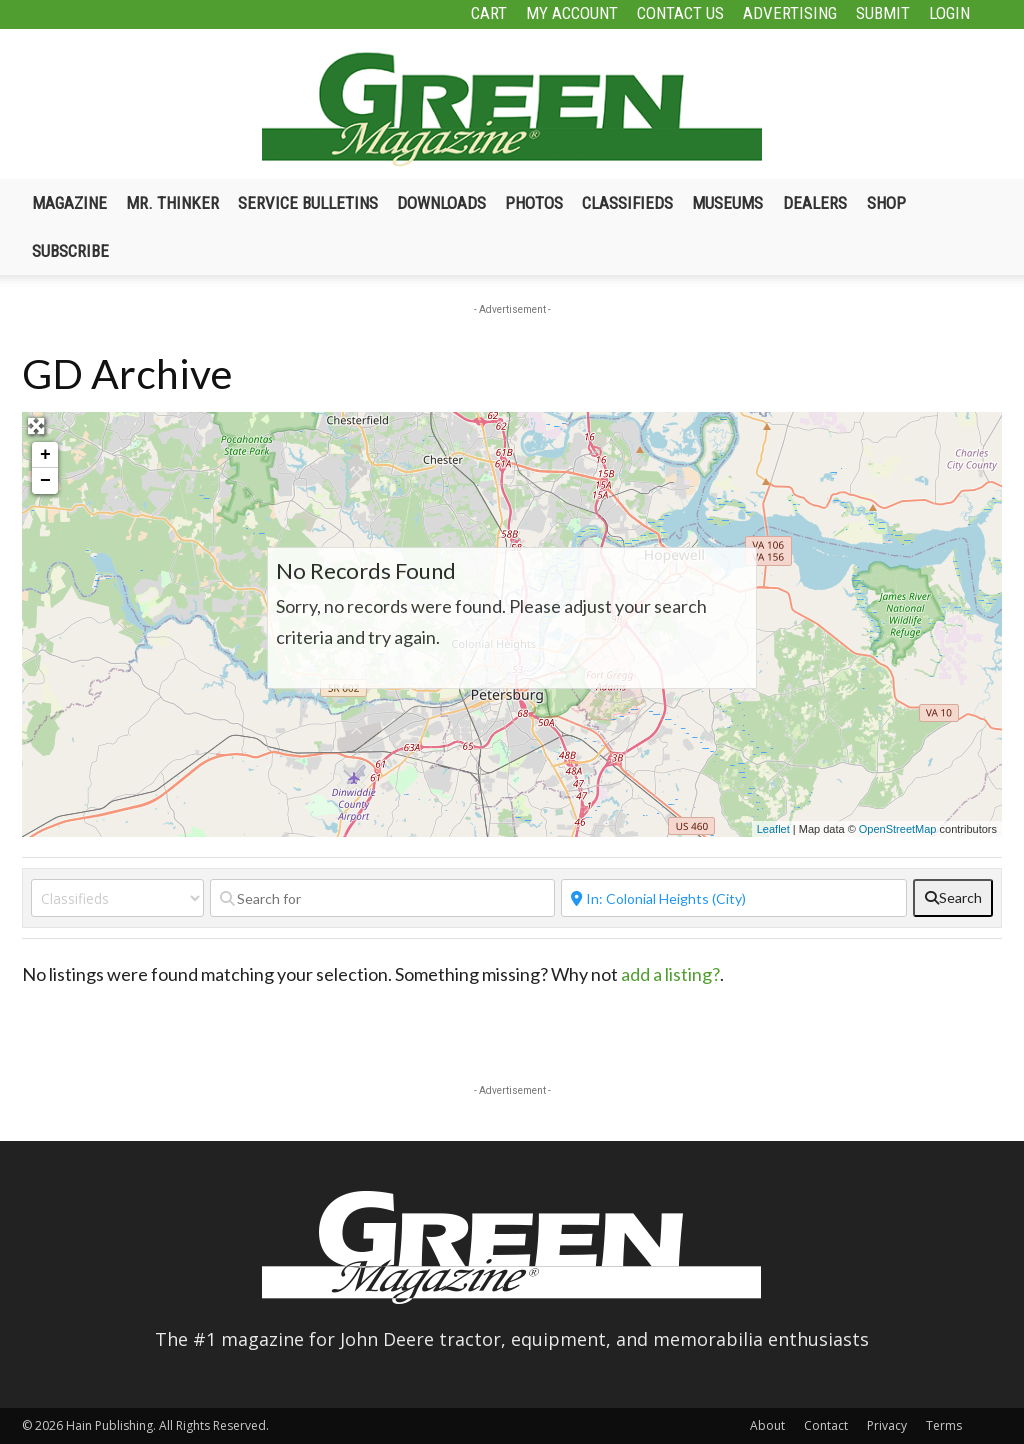  What do you see at coordinates (815, 203) in the screenshot?
I see `Dealers` at bounding box center [815, 203].